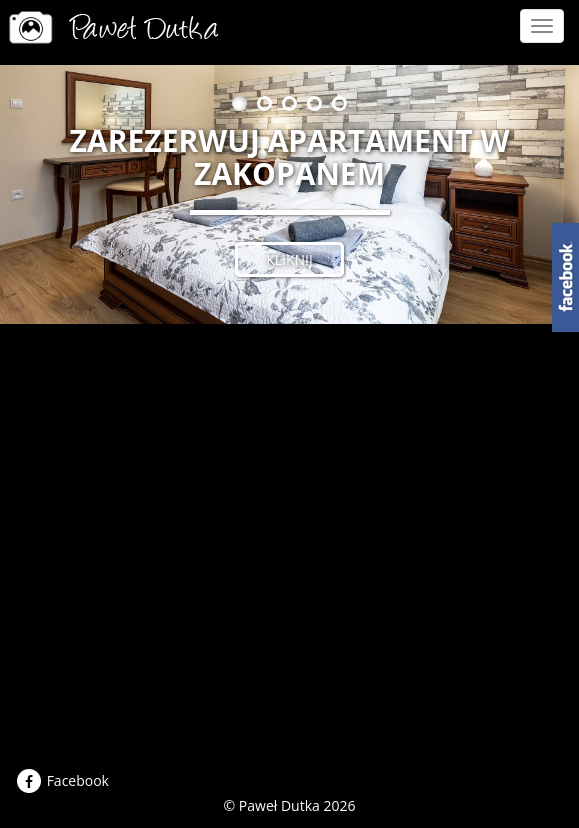  Describe the element at coordinates (289, 259) in the screenshot. I see `kliknij` at that location.